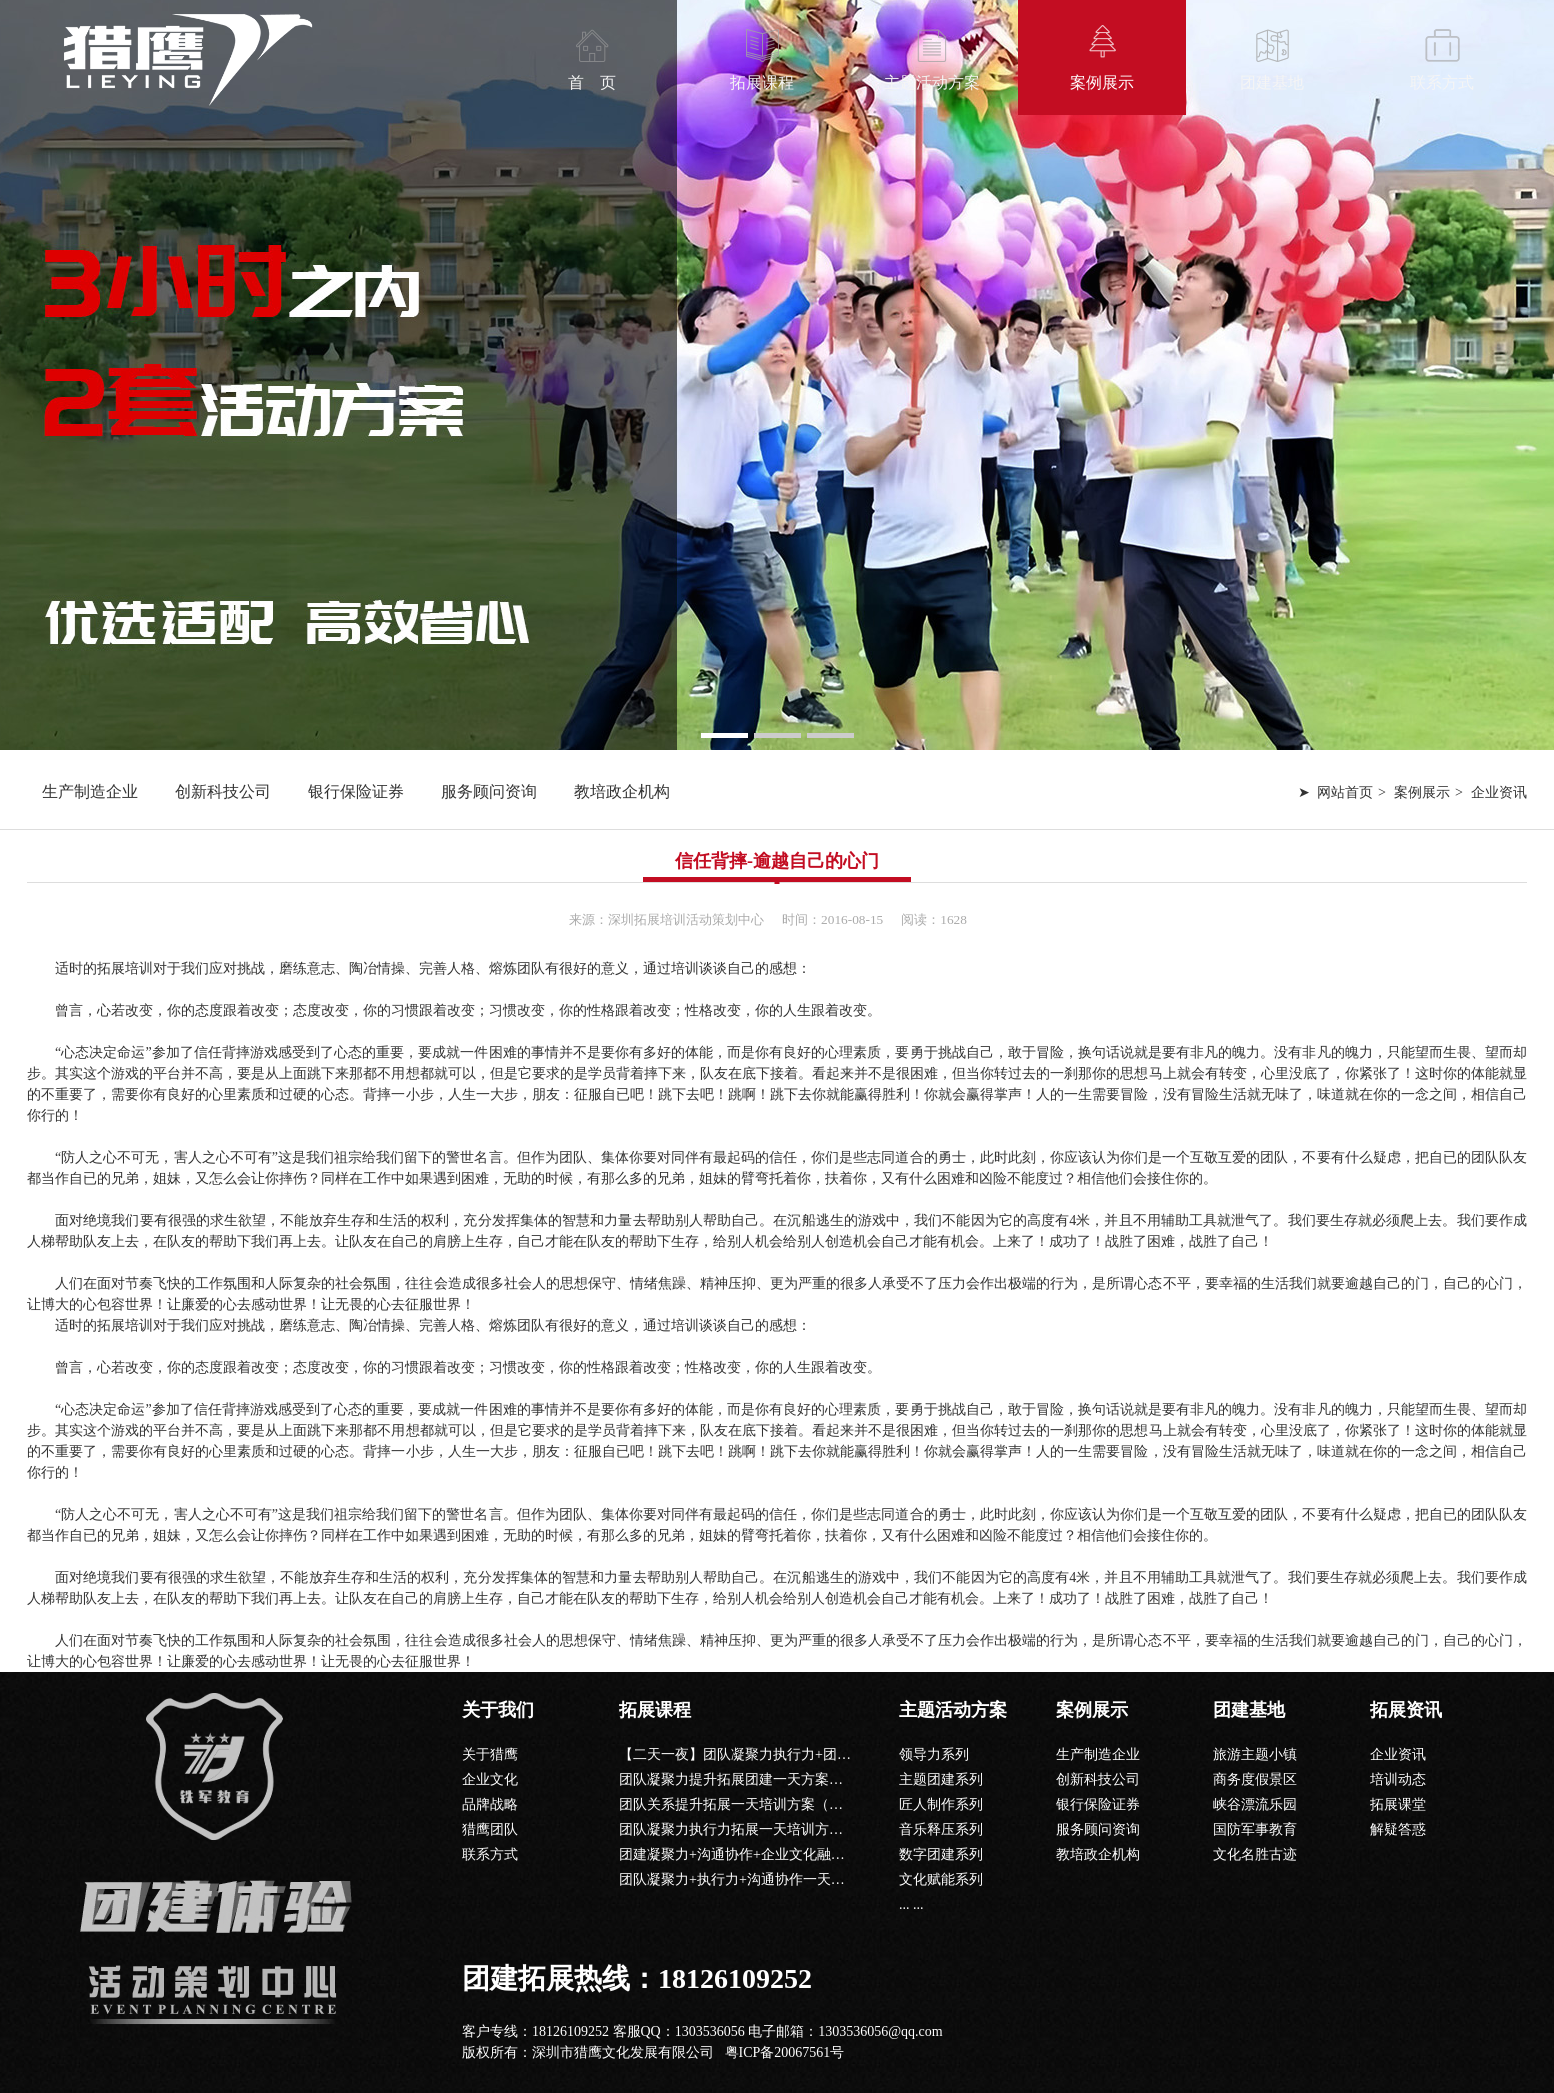 The height and width of the screenshot is (2093, 1554). What do you see at coordinates (1255, 1829) in the screenshot?
I see `国防军事教育` at bounding box center [1255, 1829].